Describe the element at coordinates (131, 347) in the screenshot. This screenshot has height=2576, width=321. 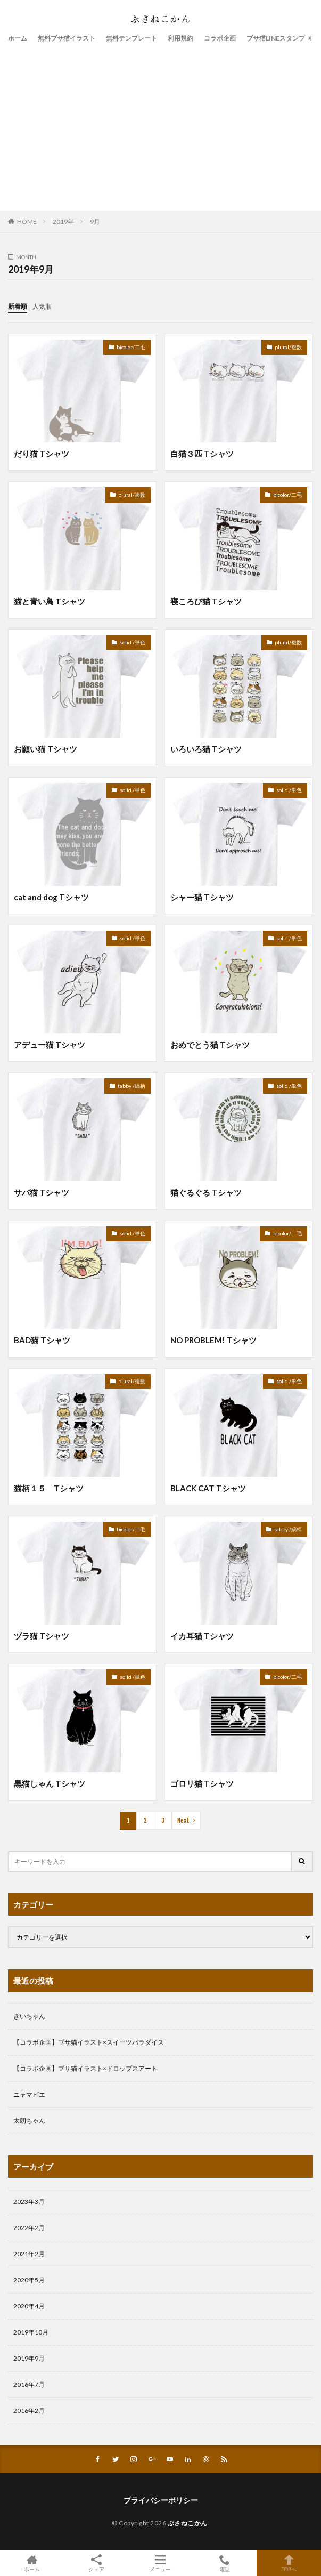
I see `bicolor/二毛` at that location.